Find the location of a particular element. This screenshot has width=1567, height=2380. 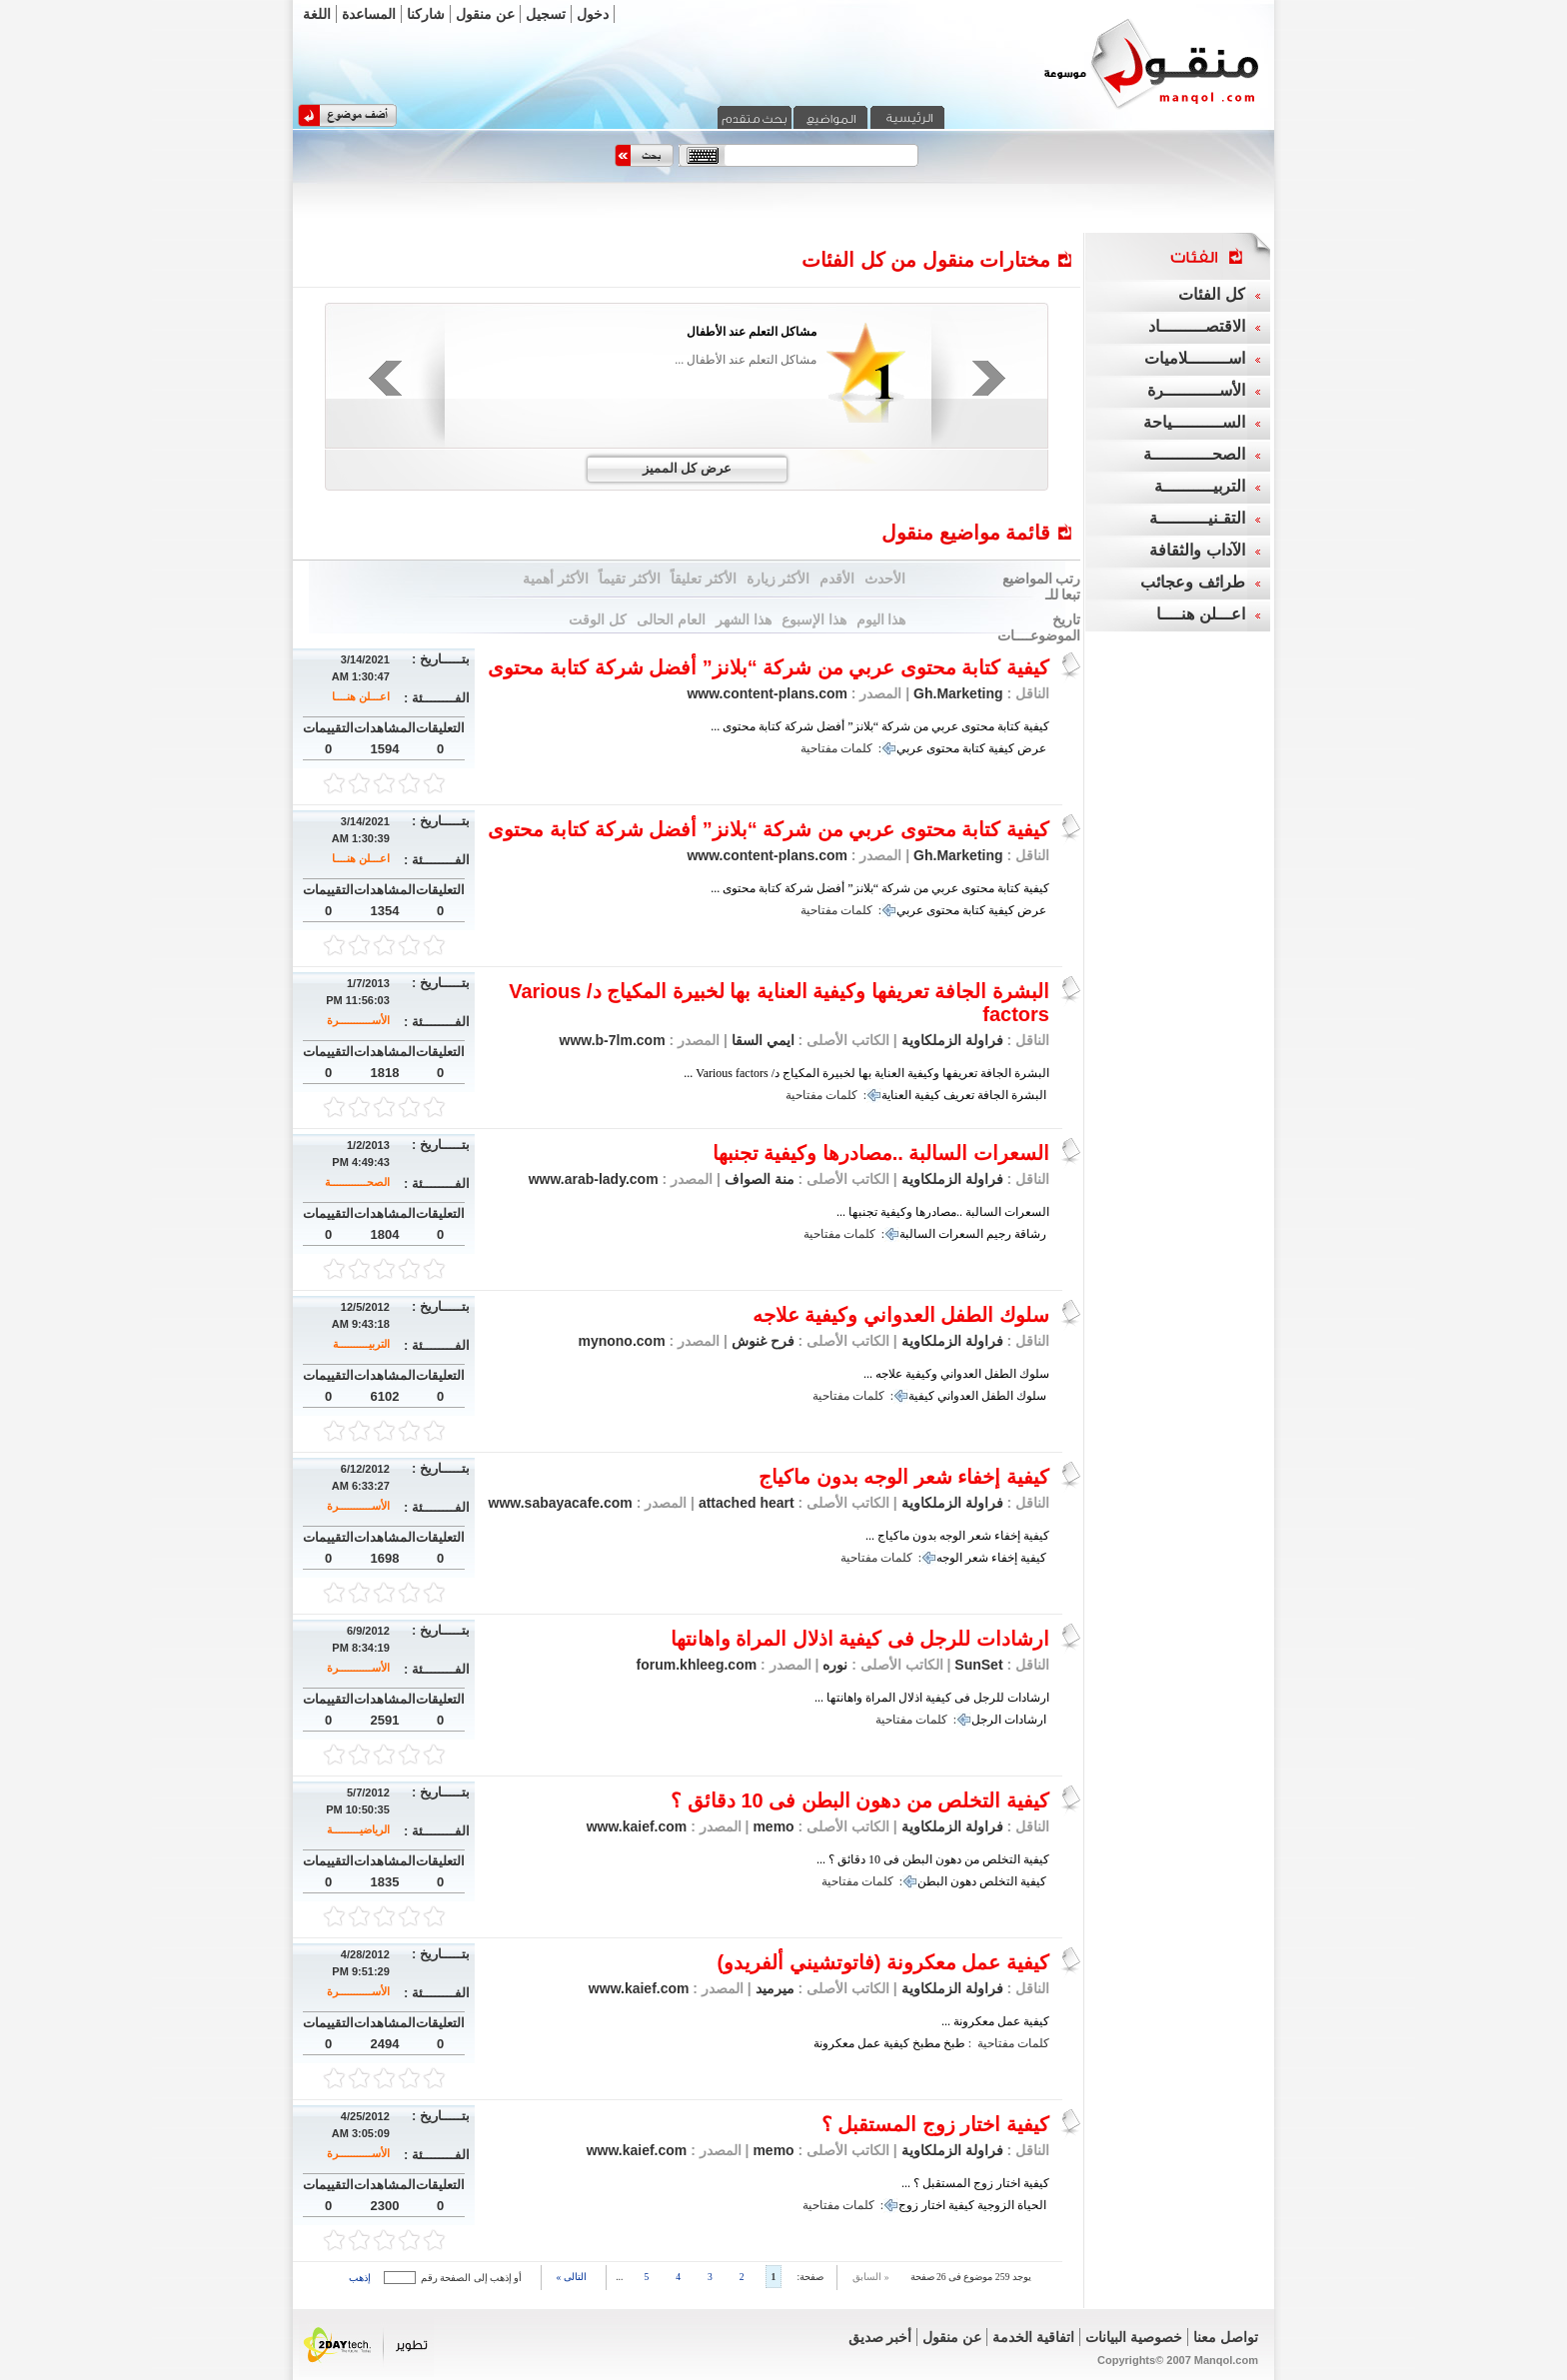

كيفية عمل معكرونة (فاتوتشيني ألفريدو) is located at coordinates (883, 1962).